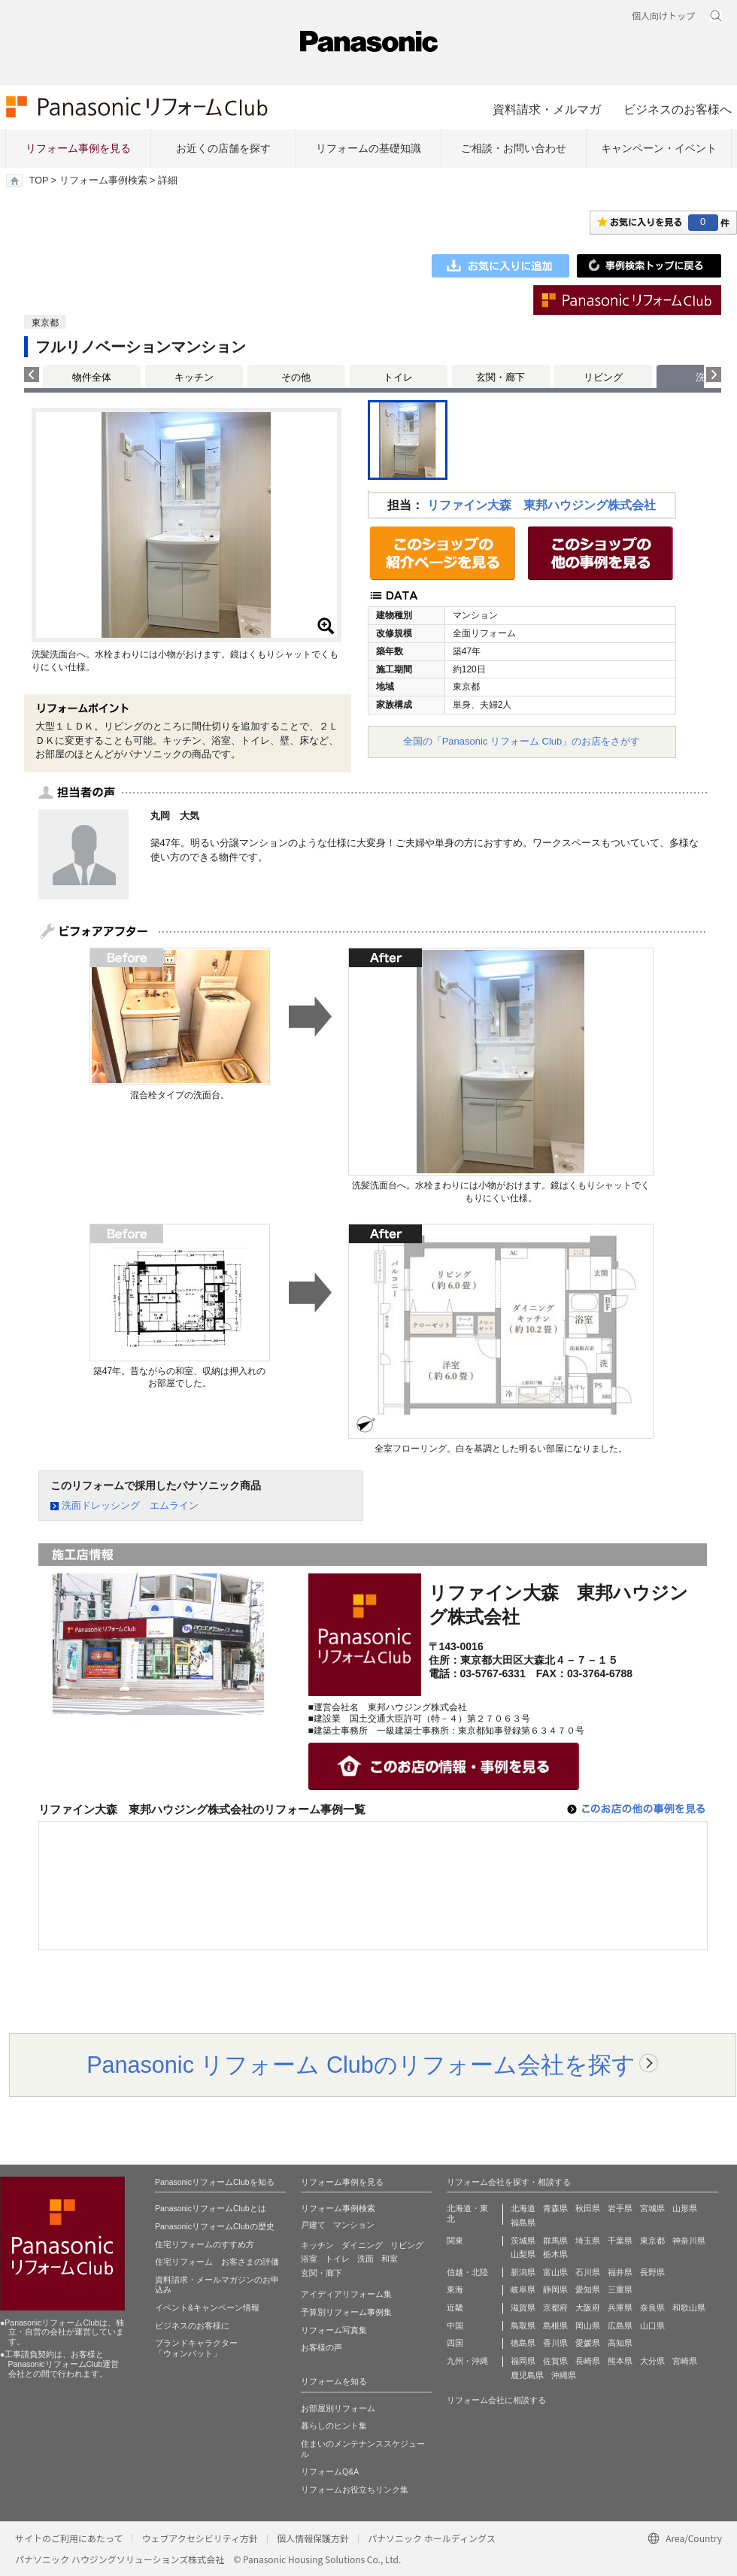  What do you see at coordinates (360, 2064) in the screenshot?
I see `Panasonic リフォーム Clubのリフォーム会社を探す` at bounding box center [360, 2064].